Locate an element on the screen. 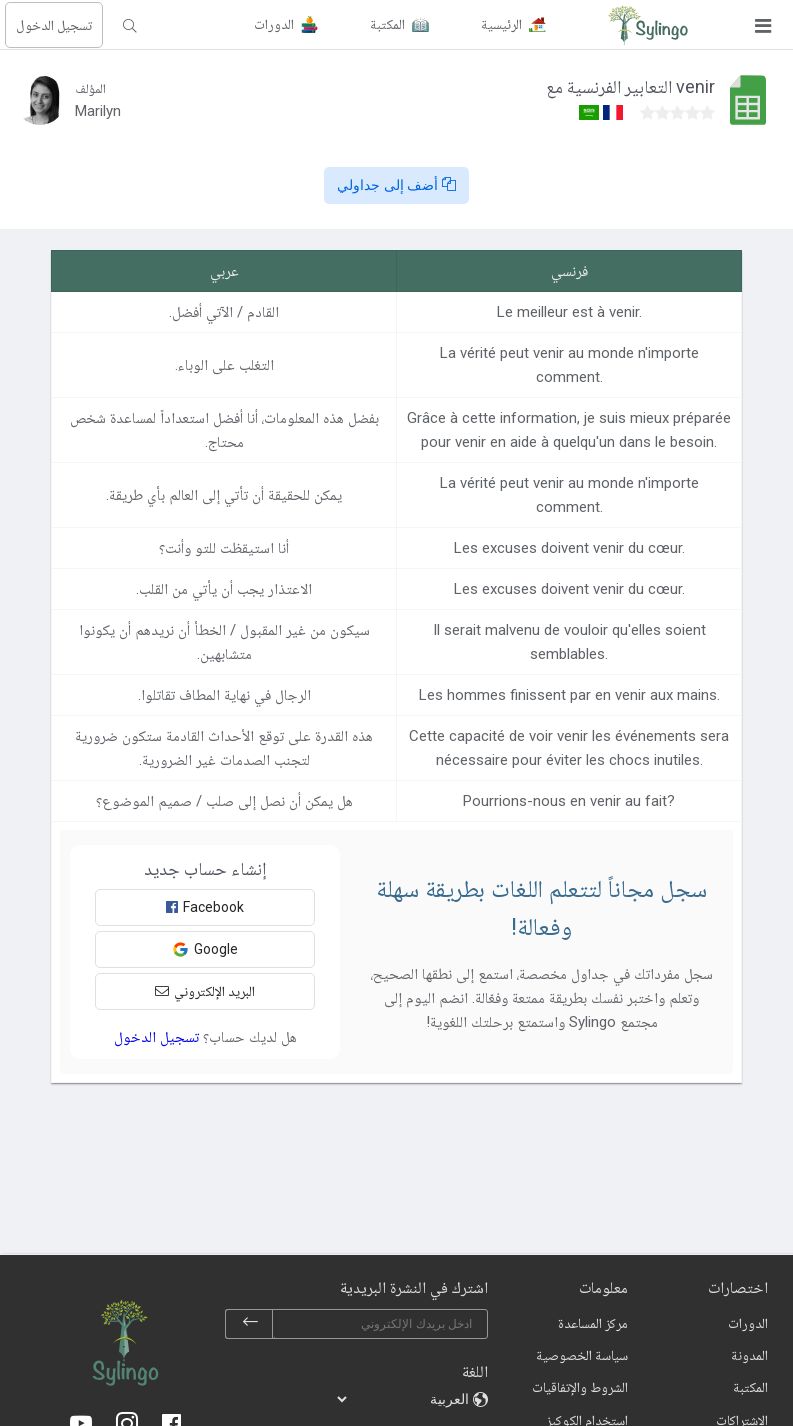 This screenshot has width=793, height=1426. [languages] is located at coordinates (404, 1399).